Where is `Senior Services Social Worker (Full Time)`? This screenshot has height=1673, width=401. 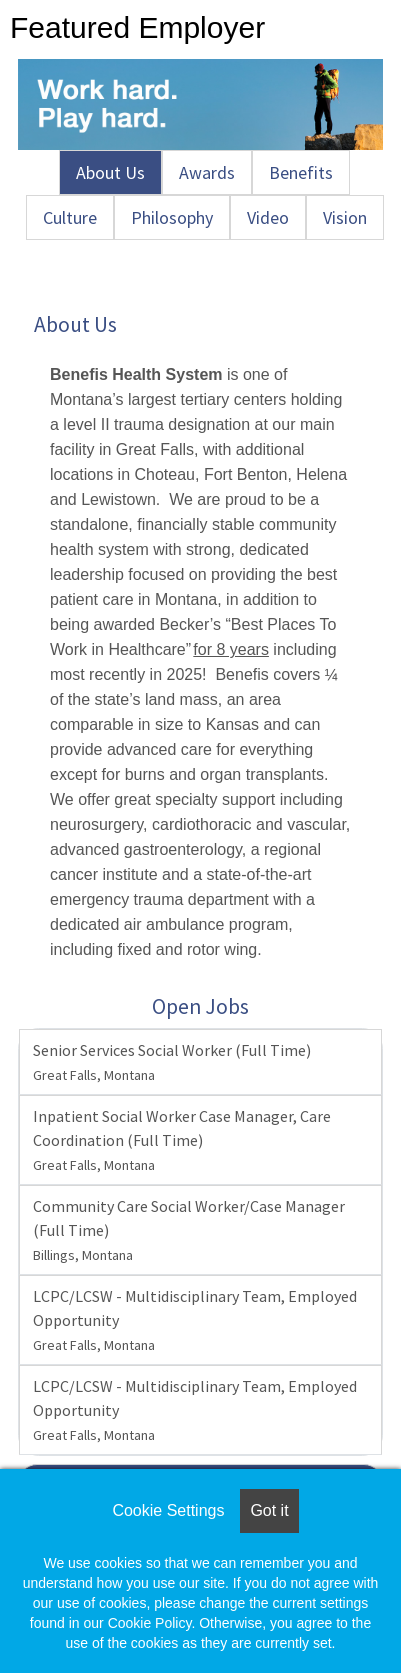
Senior Services Social Worker (Full Time) is located at coordinates (172, 1062).